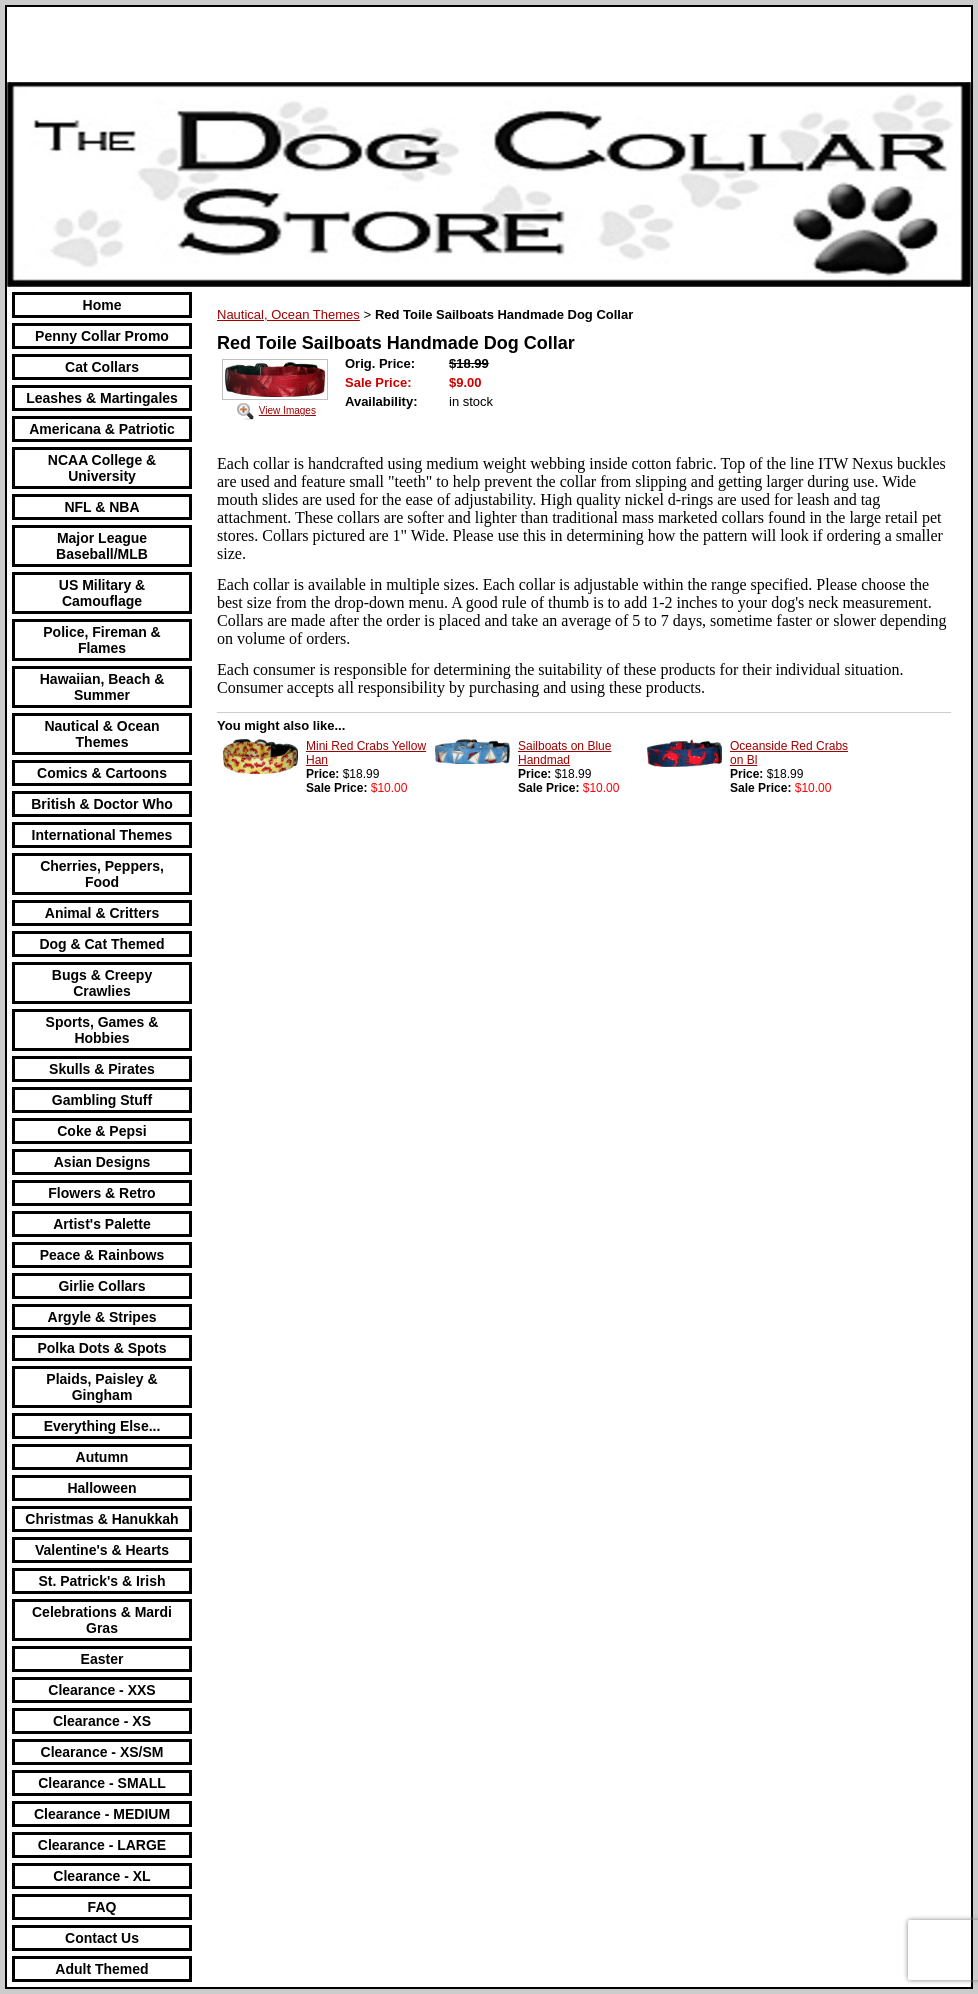 The width and height of the screenshot is (978, 1994). Describe the element at coordinates (102, 1752) in the screenshot. I see `Clearance - XS/SM` at that location.